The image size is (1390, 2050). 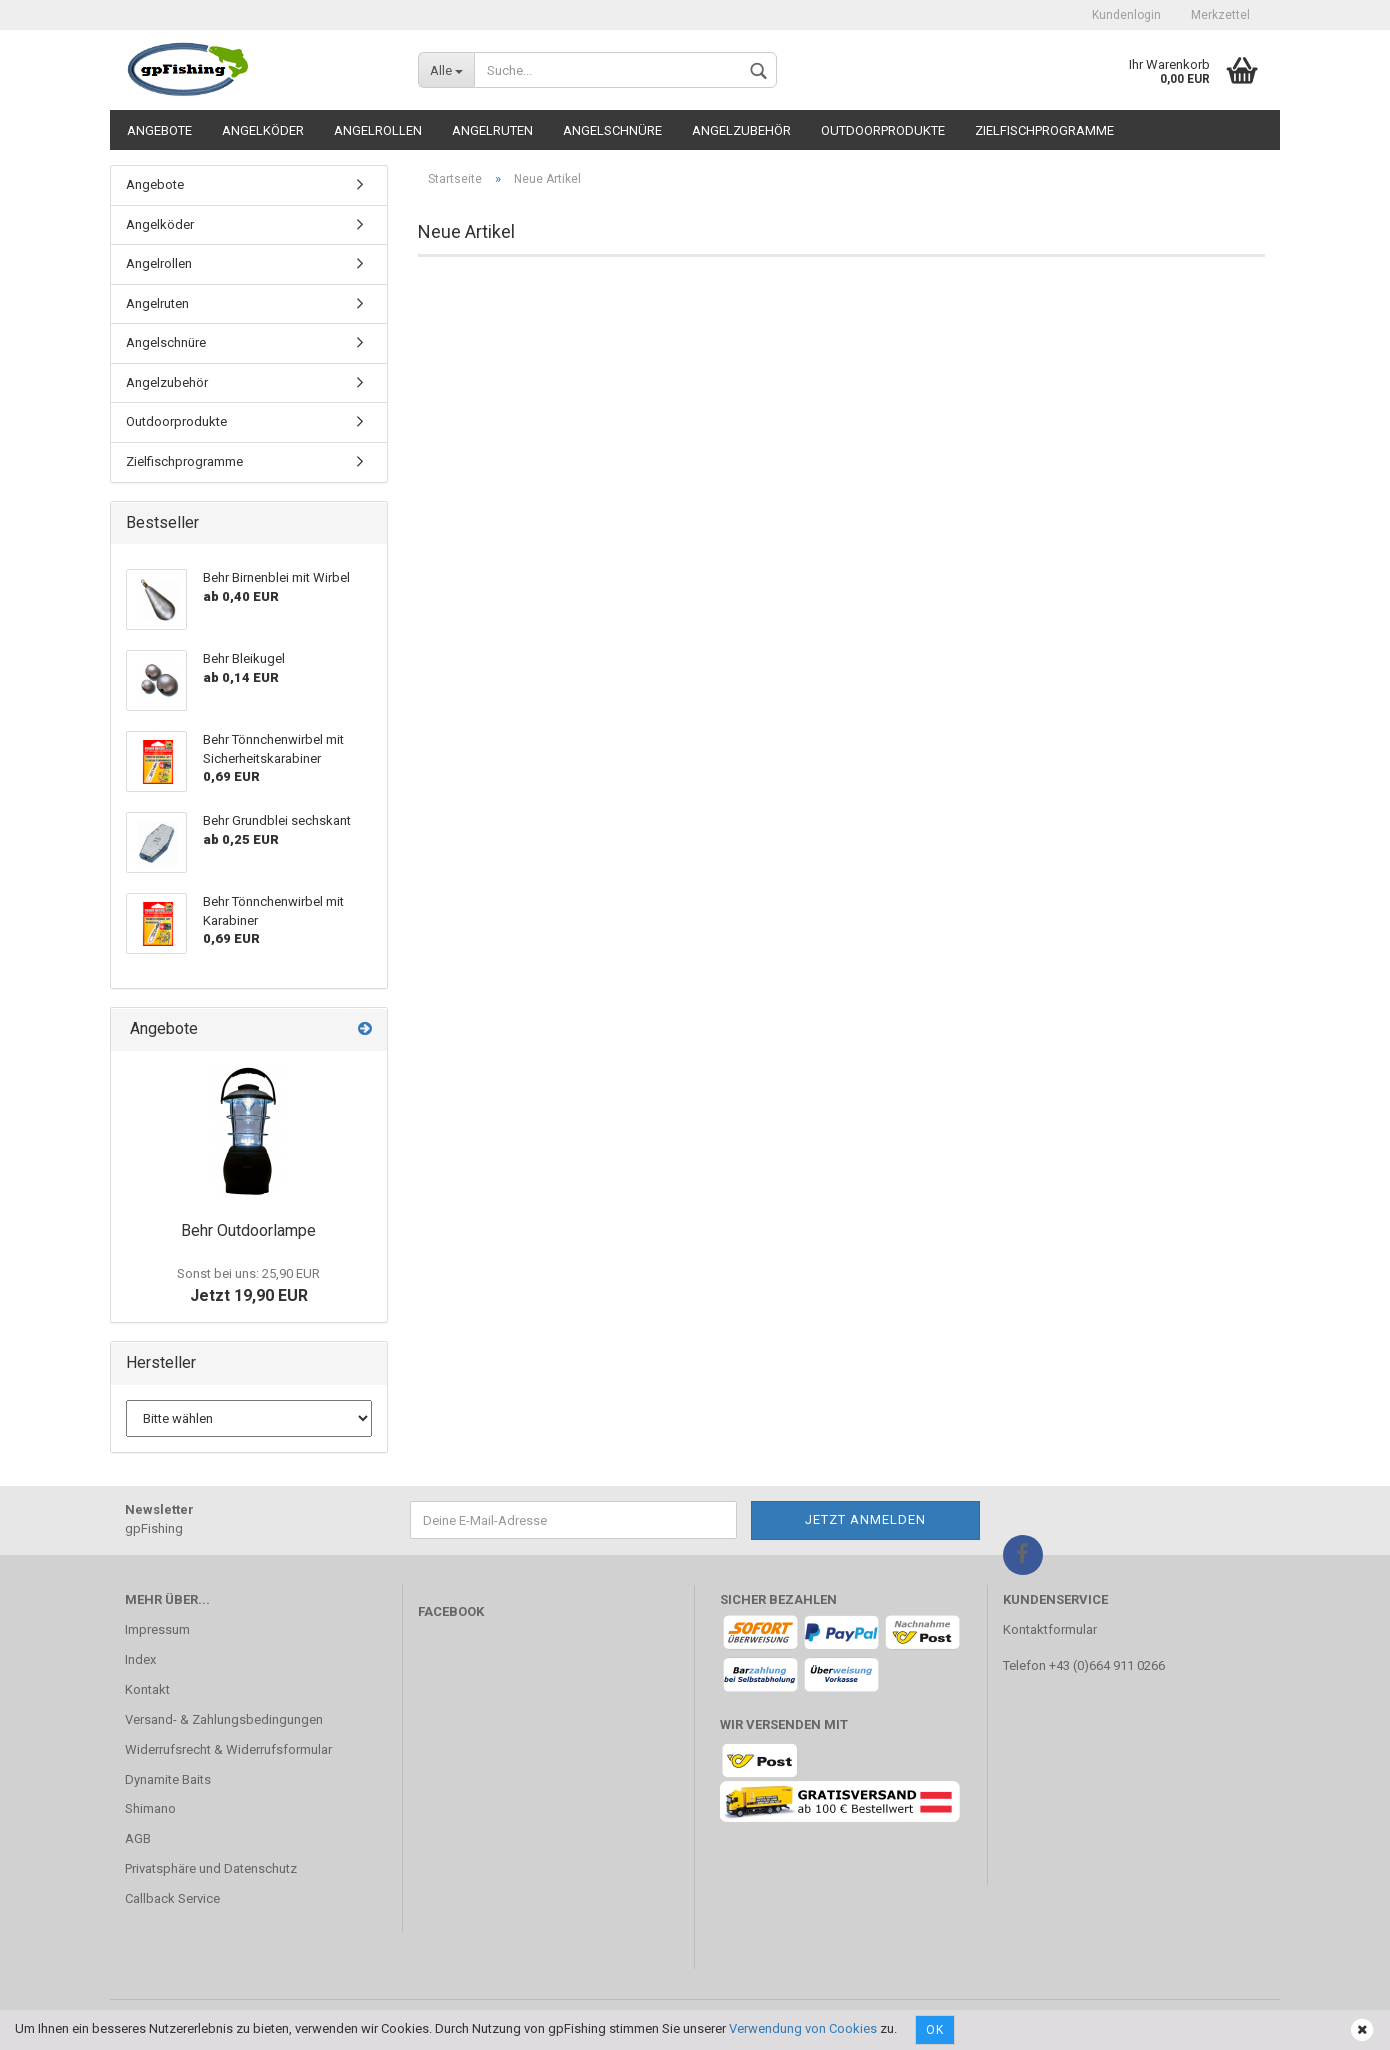 I want to click on Dynamite Baits, so click(x=168, y=1779).